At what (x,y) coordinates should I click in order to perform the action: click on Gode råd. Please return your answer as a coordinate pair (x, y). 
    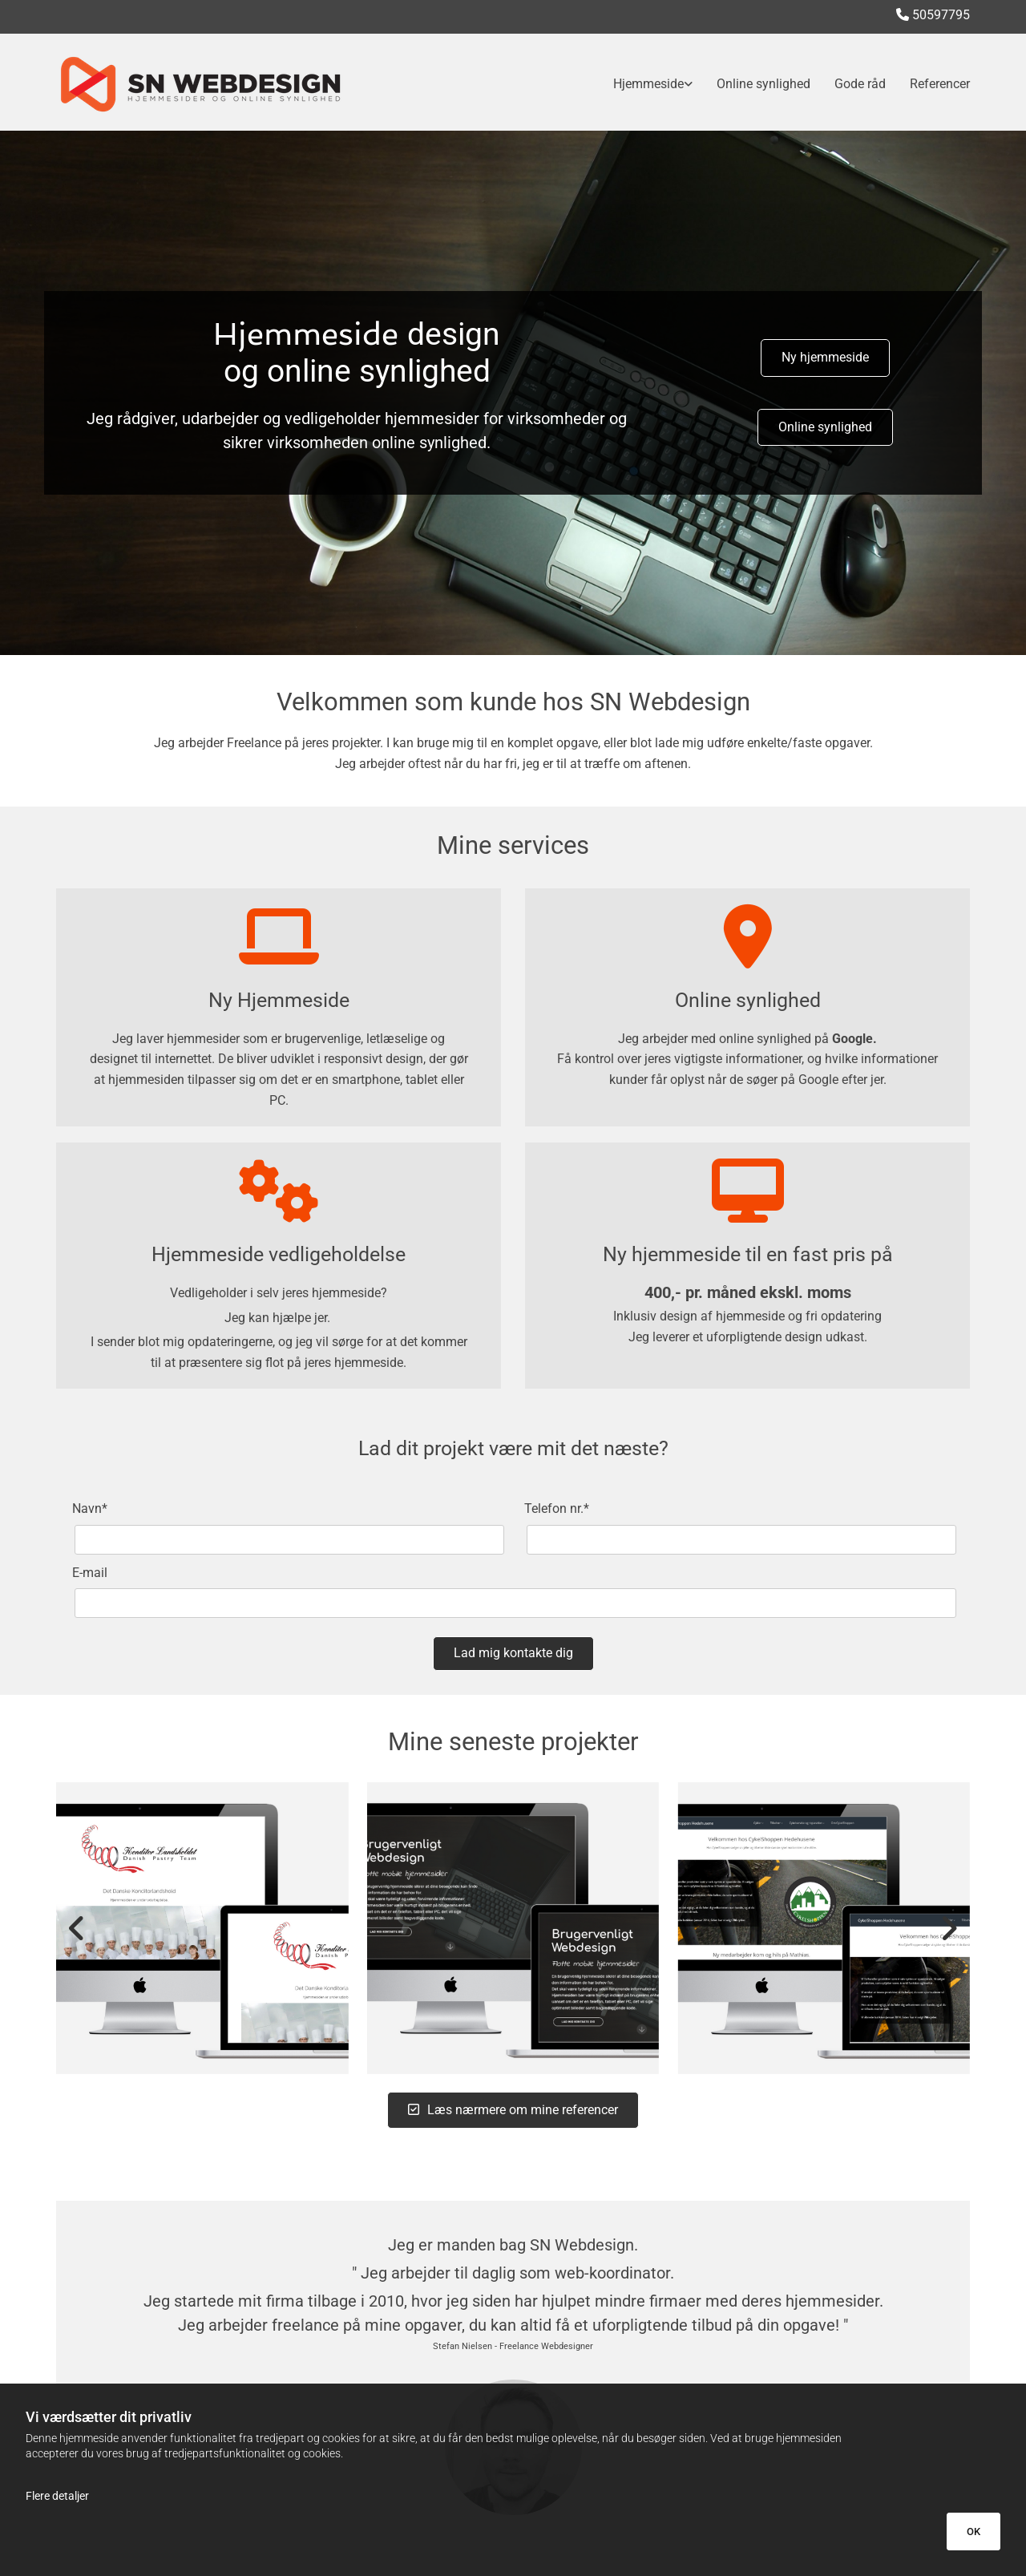
    Looking at the image, I should click on (860, 83).